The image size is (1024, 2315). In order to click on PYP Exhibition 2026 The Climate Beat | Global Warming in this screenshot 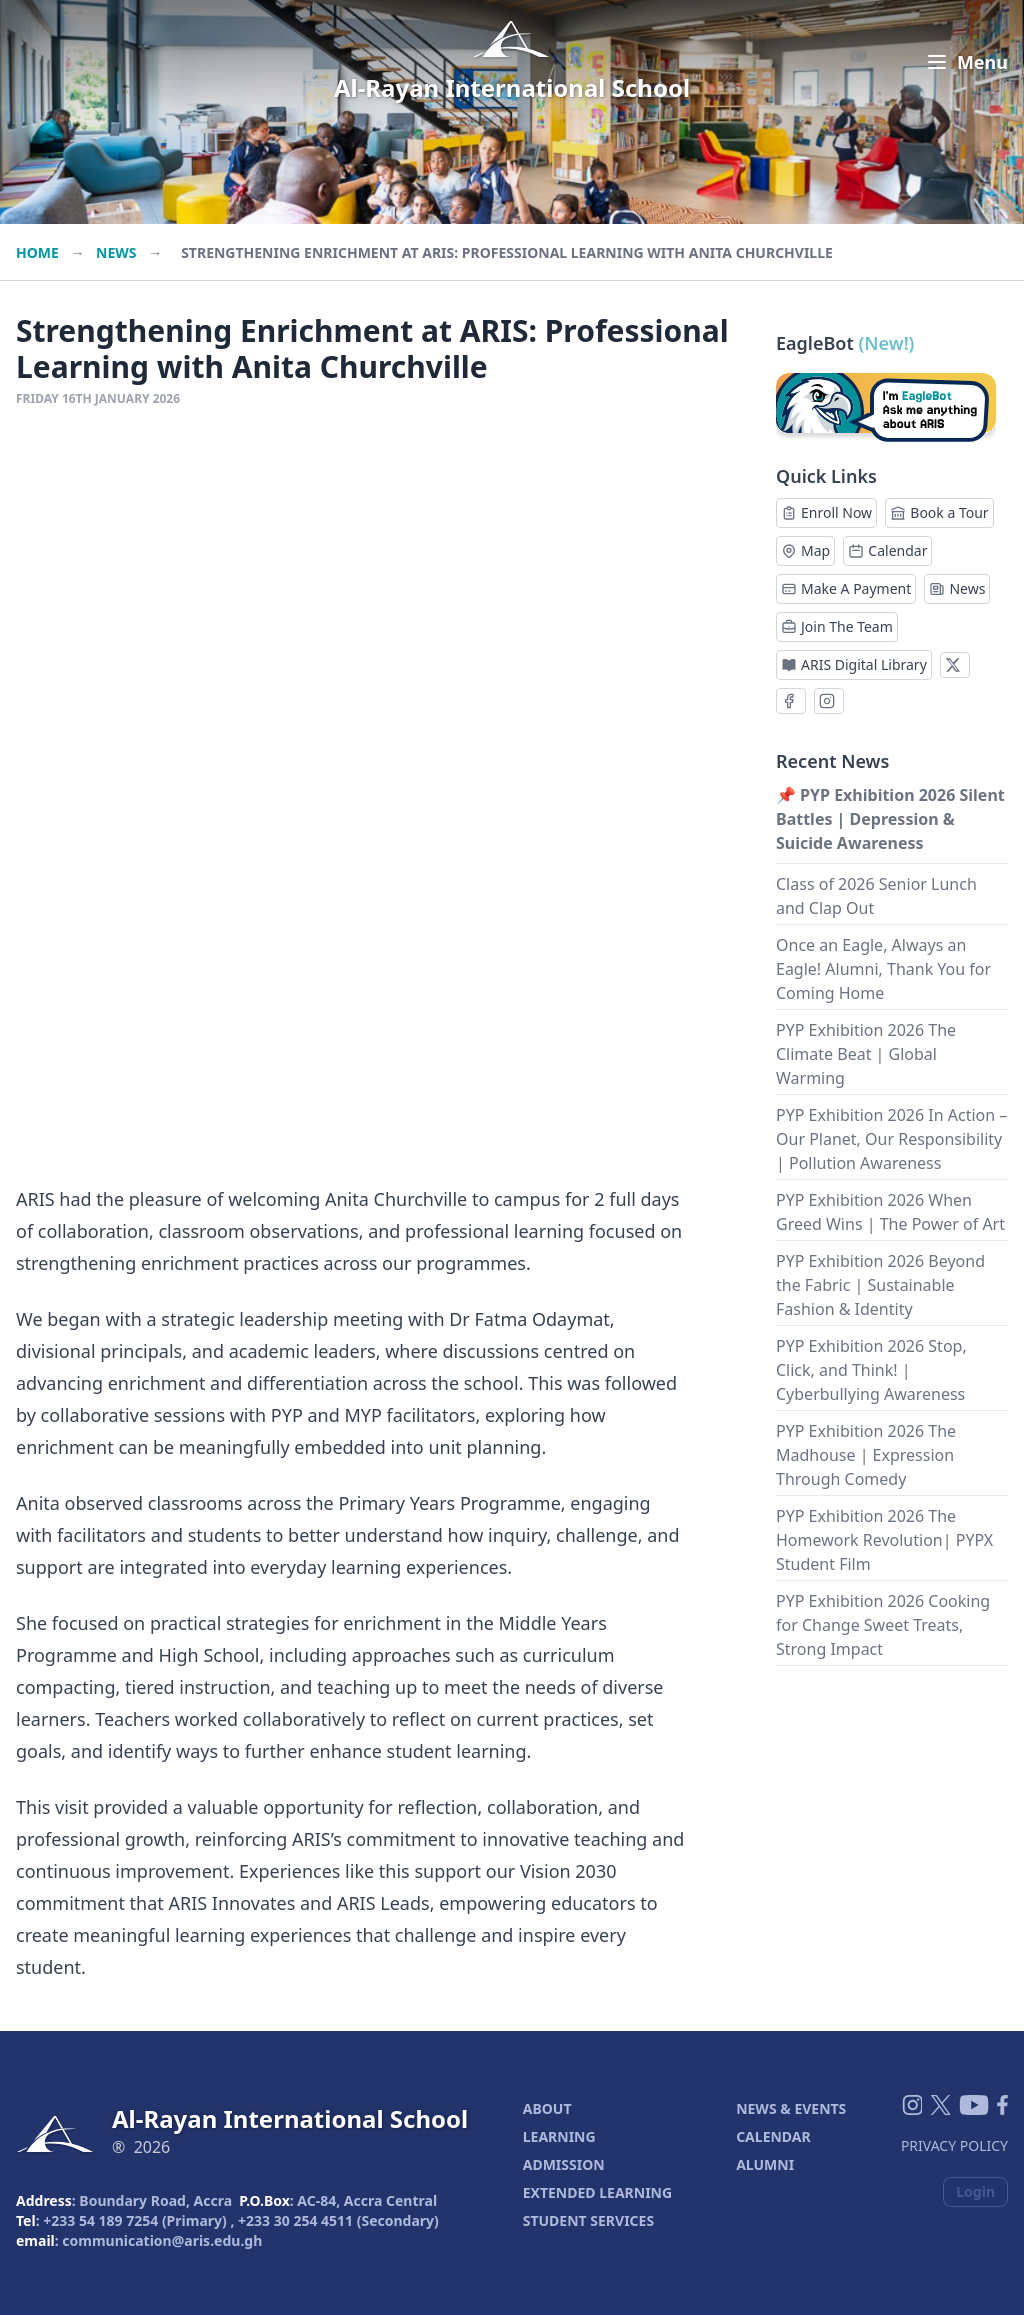, I will do `click(866, 1054)`.